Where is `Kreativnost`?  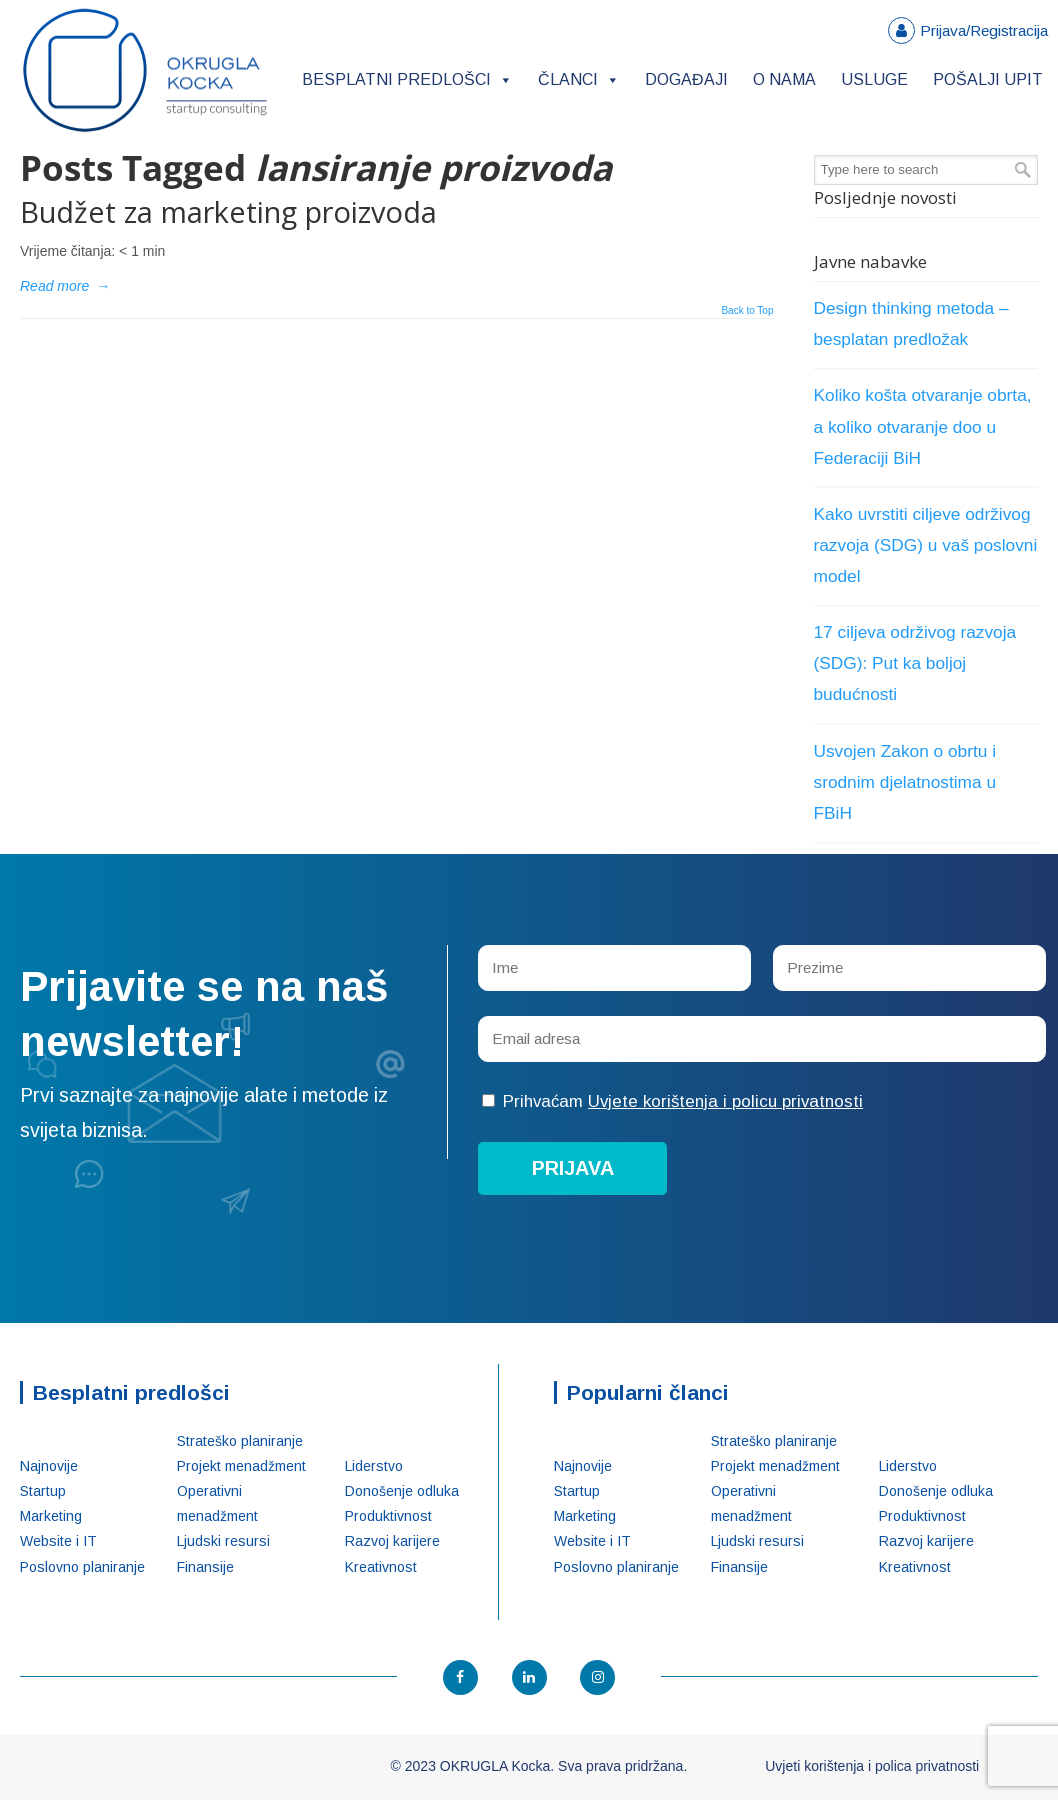
Kreativnost is located at coordinates (381, 1567).